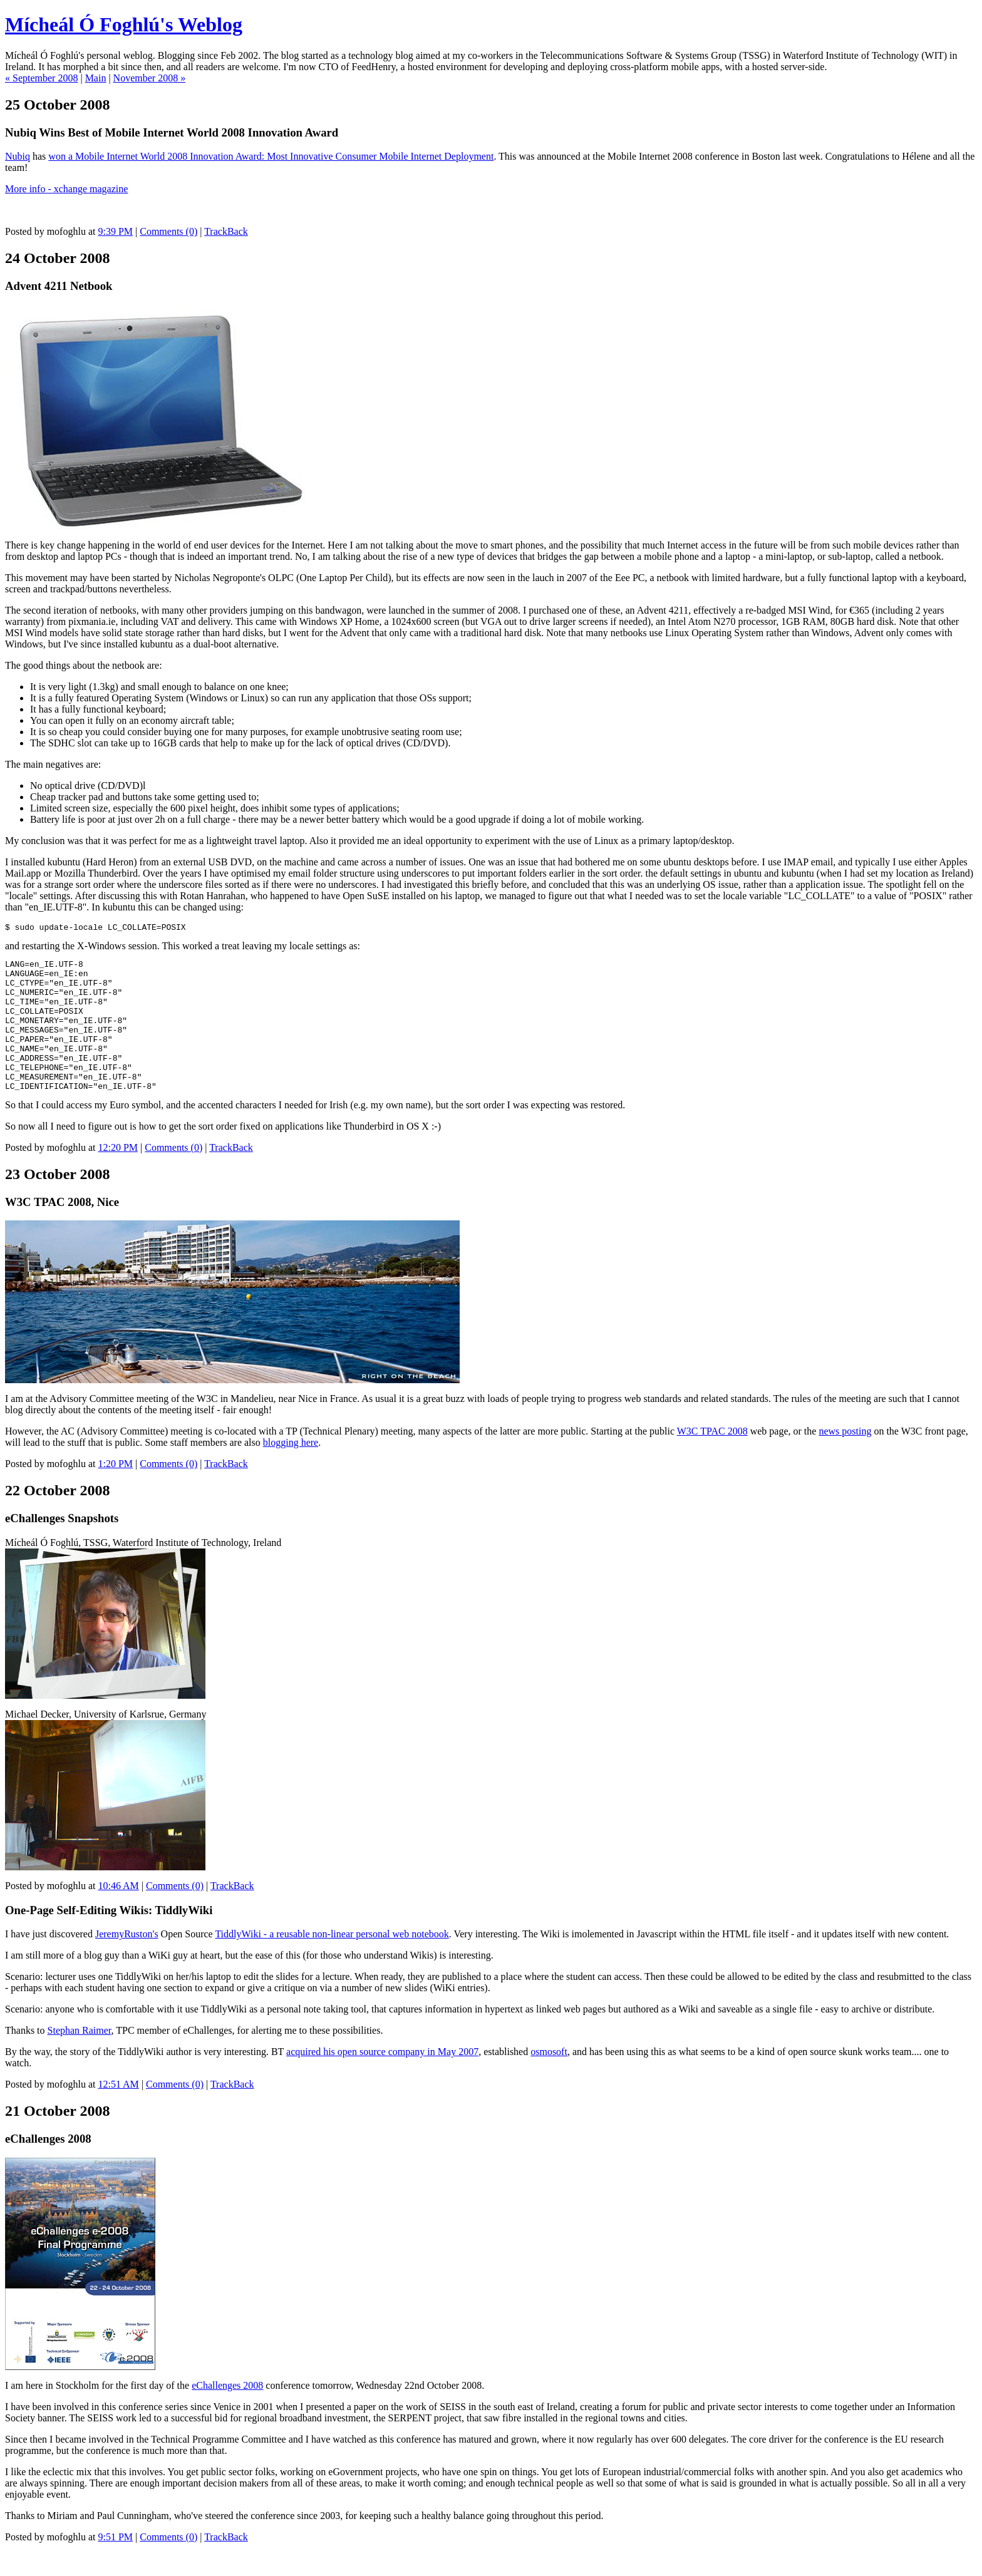 The height and width of the screenshot is (2576, 982). I want to click on 12:20 PM, so click(118, 1175).